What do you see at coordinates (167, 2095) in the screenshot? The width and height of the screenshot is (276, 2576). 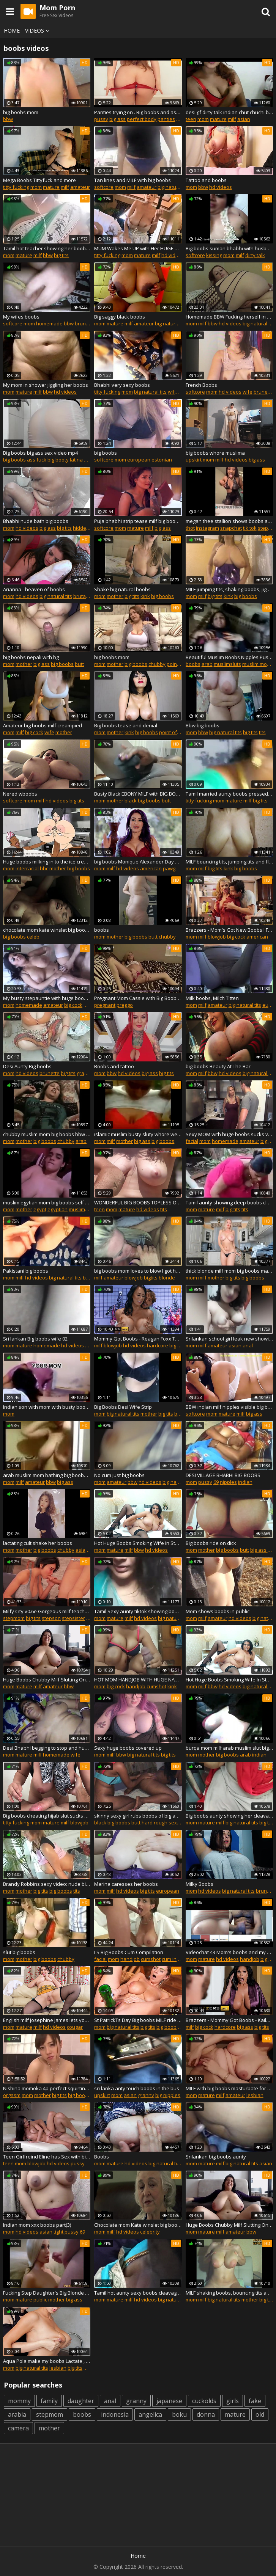 I see `big nipples` at bounding box center [167, 2095].